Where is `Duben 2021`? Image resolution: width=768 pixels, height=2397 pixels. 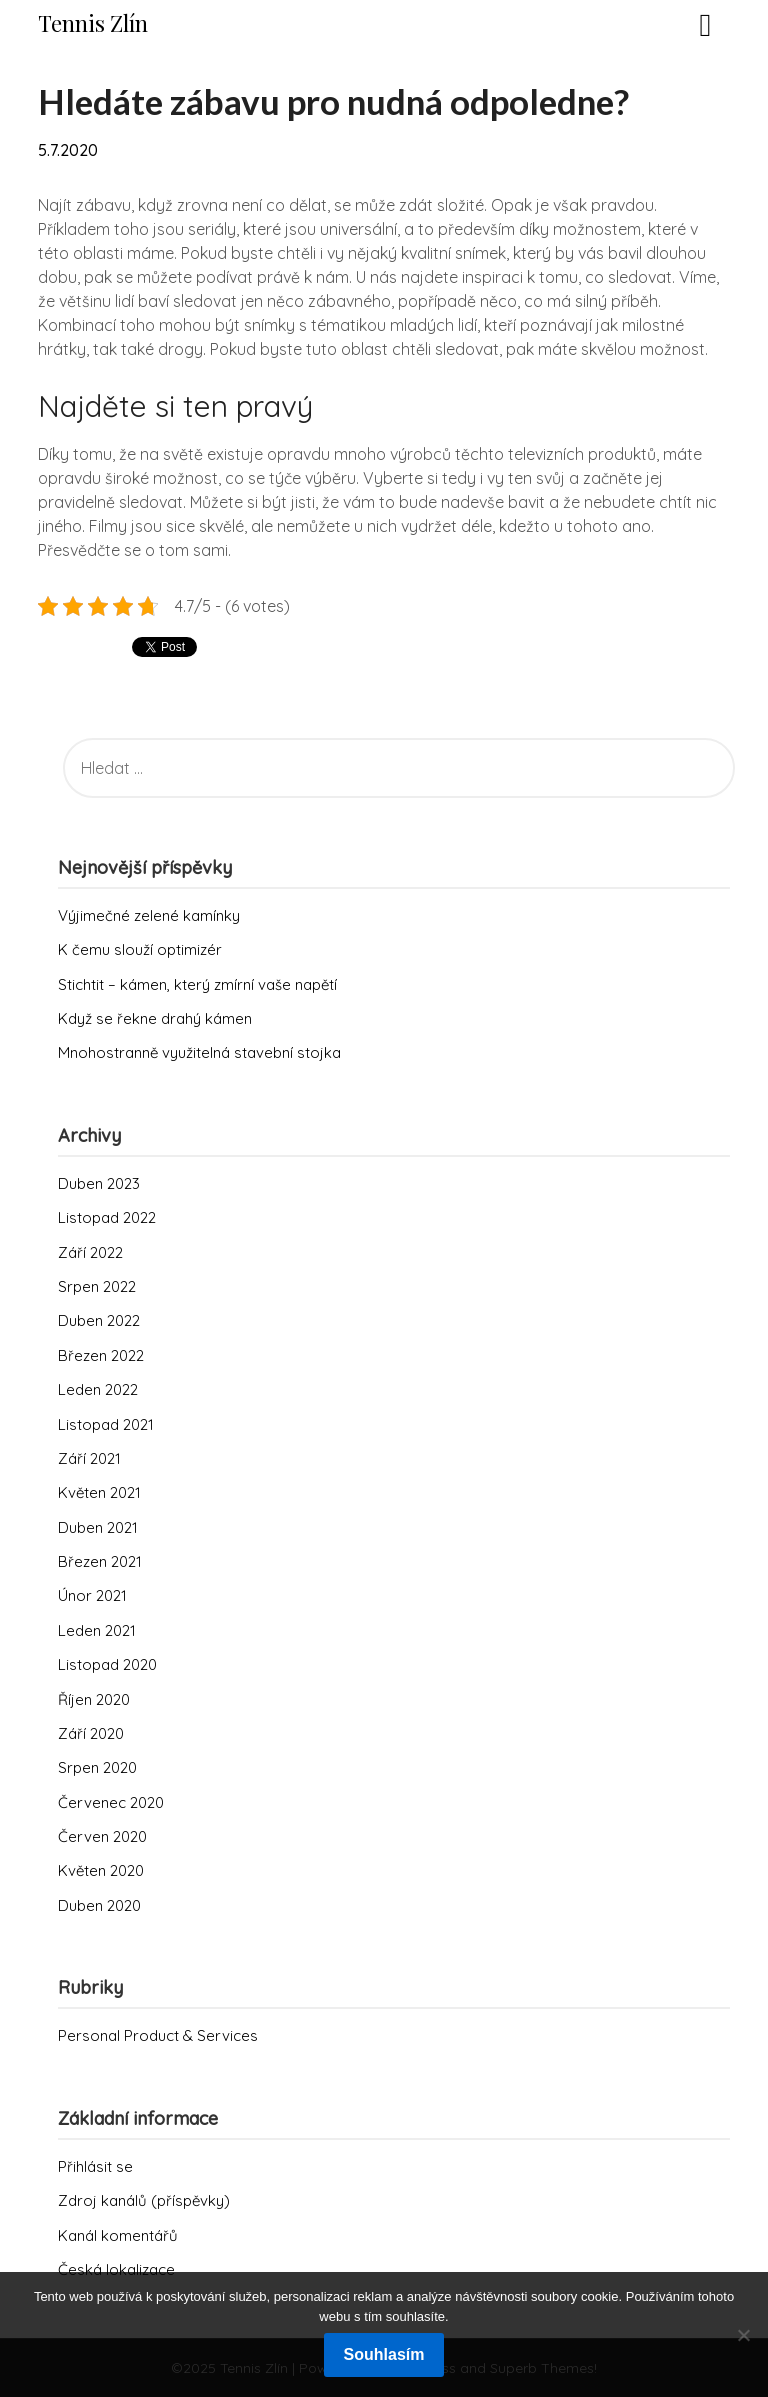
Duben 2021 is located at coordinates (98, 1527).